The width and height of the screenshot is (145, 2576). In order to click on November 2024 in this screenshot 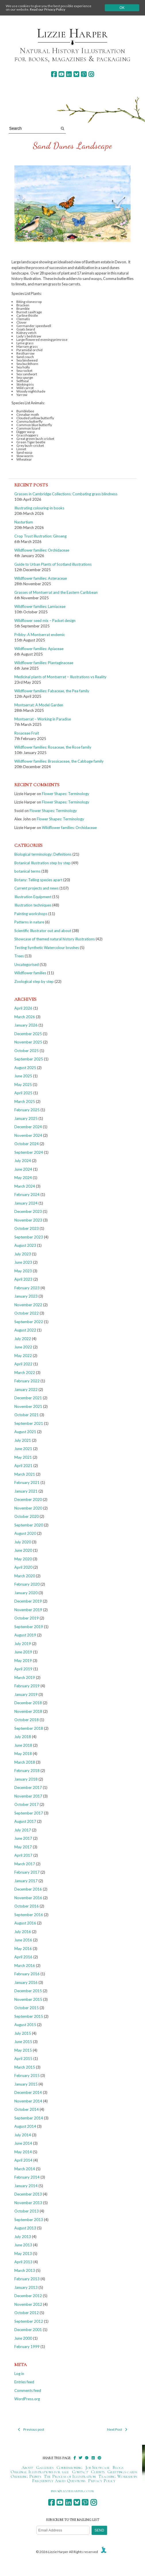, I will do `click(28, 1135)`.